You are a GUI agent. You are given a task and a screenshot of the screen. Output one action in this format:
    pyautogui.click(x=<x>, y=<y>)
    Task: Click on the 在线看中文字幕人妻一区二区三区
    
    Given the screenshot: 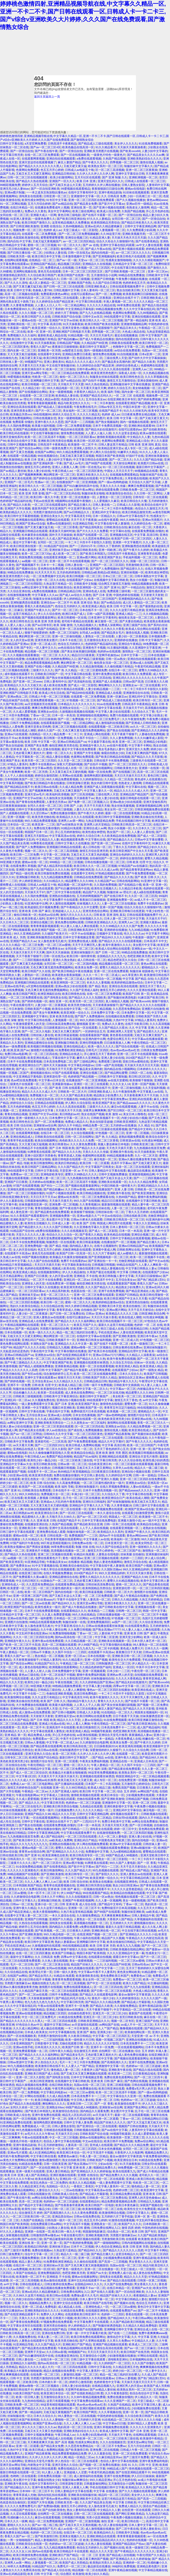 What is the action you would take?
    pyautogui.click(x=26, y=1915)
    